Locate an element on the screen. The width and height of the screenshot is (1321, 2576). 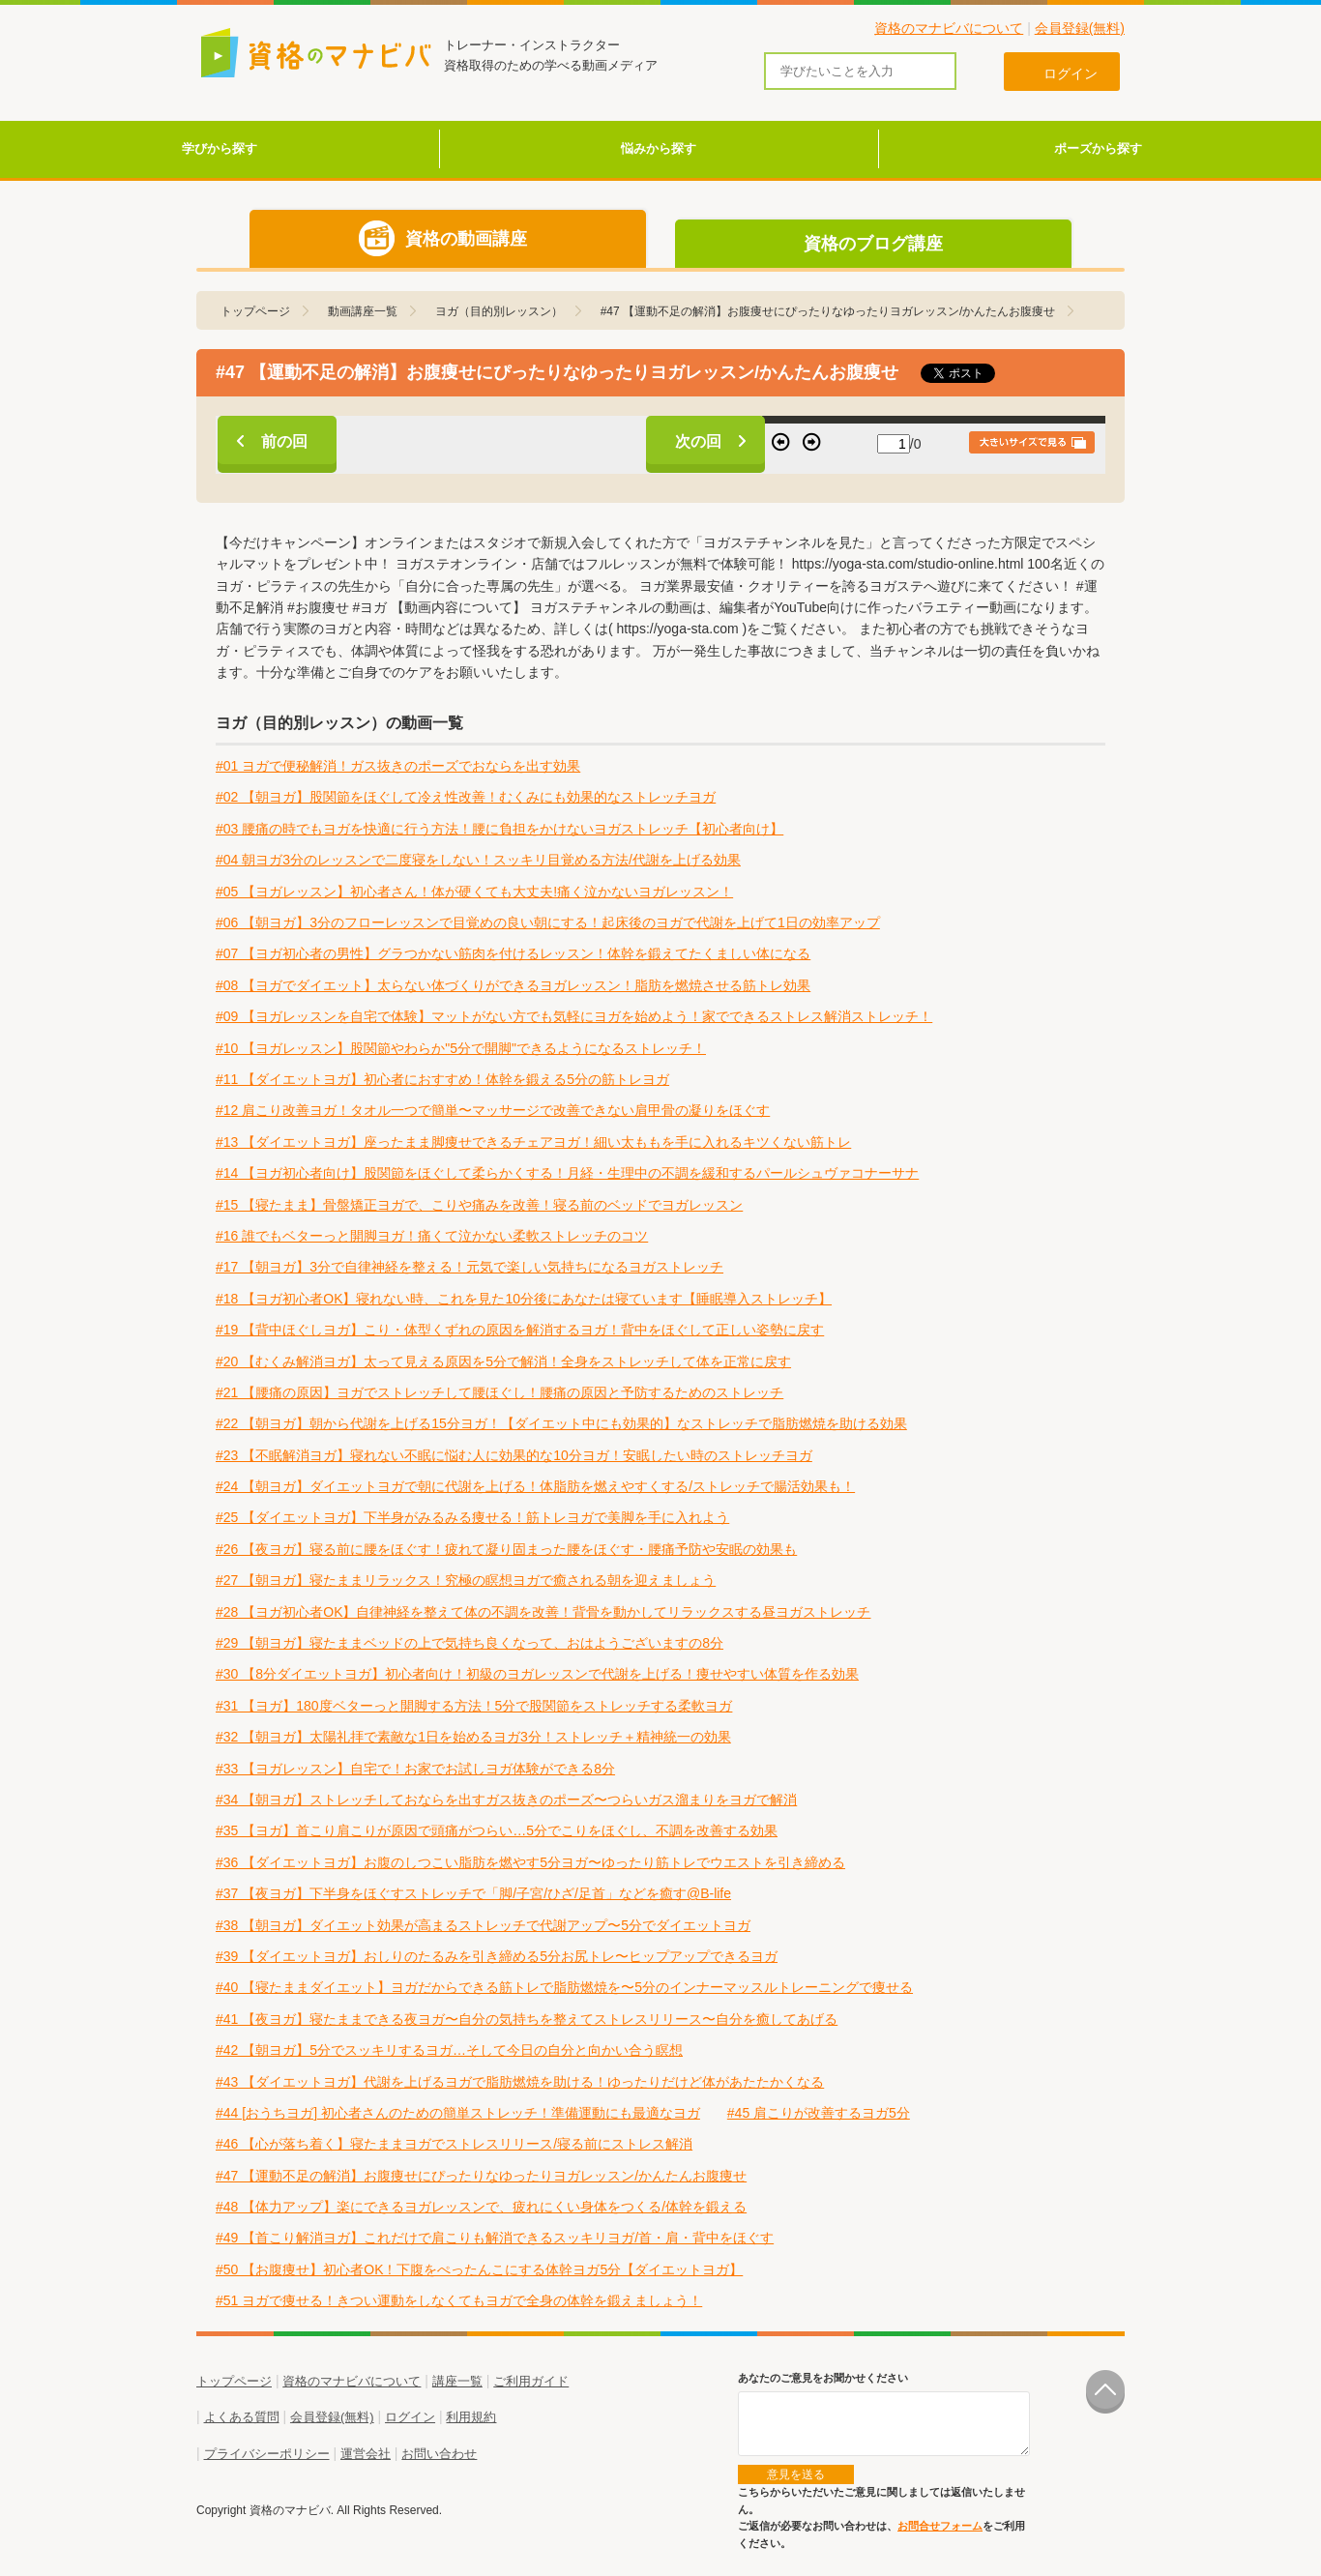
#29 【朝ヨガ】寝たままベッドの上で気持ち良くなって、おはようございますの8分 is located at coordinates (469, 1643).